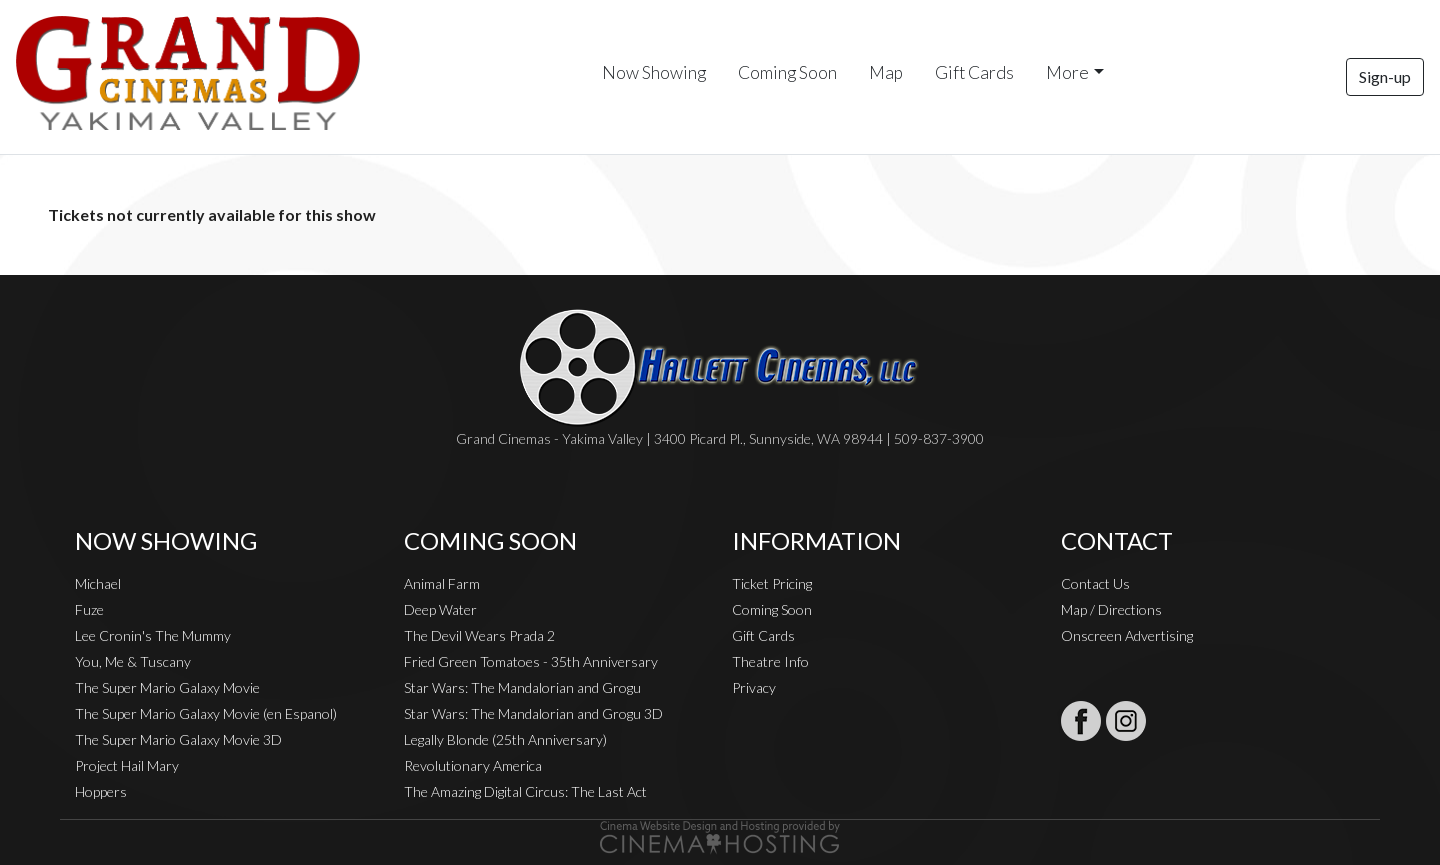  What do you see at coordinates (206, 713) in the screenshot?
I see `The Super Mario Galaxy Movie (en Espanol)` at bounding box center [206, 713].